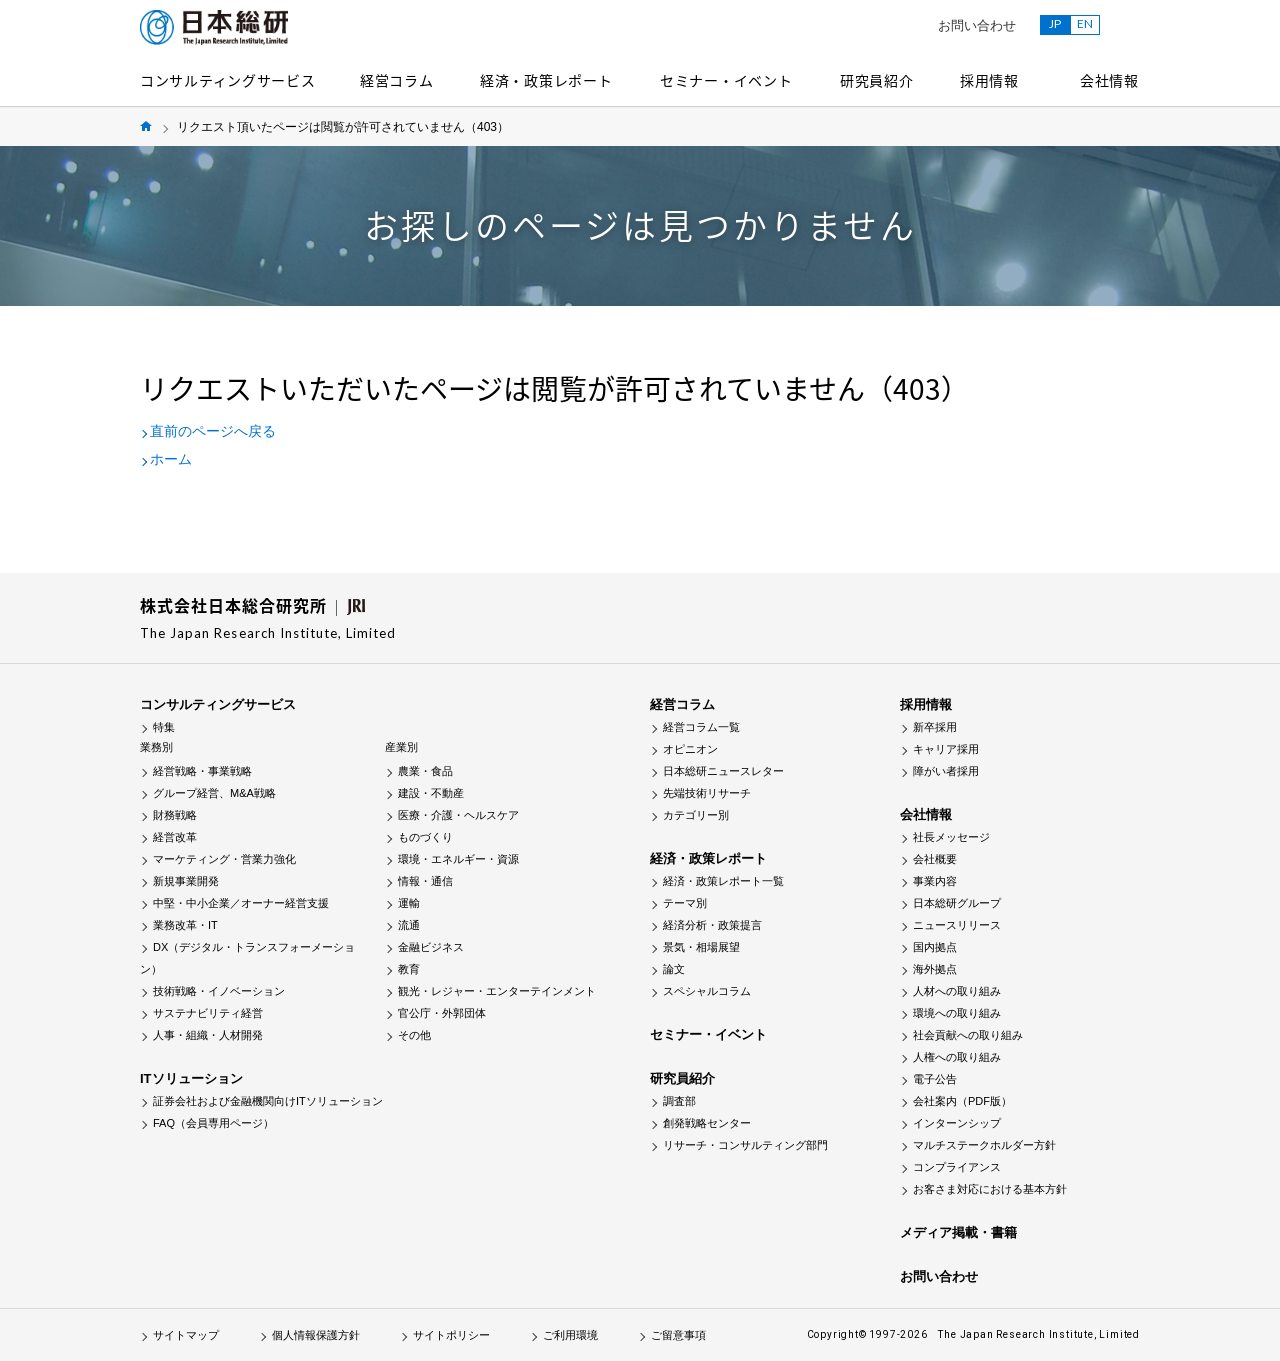  Describe the element at coordinates (442, 1013) in the screenshot. I see `官公庁・外郭団体` at that location.